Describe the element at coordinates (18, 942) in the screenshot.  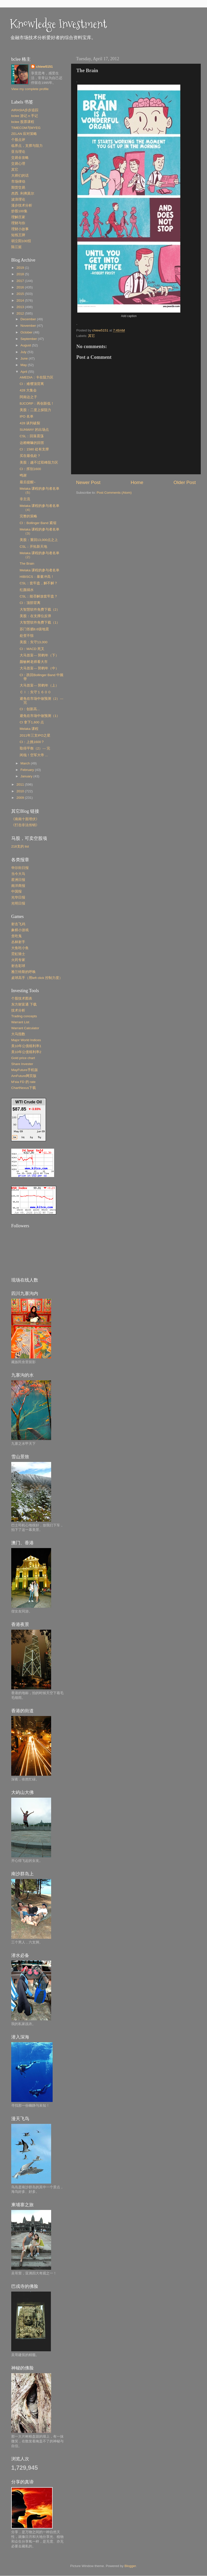
I see `丛林射手` at that location.